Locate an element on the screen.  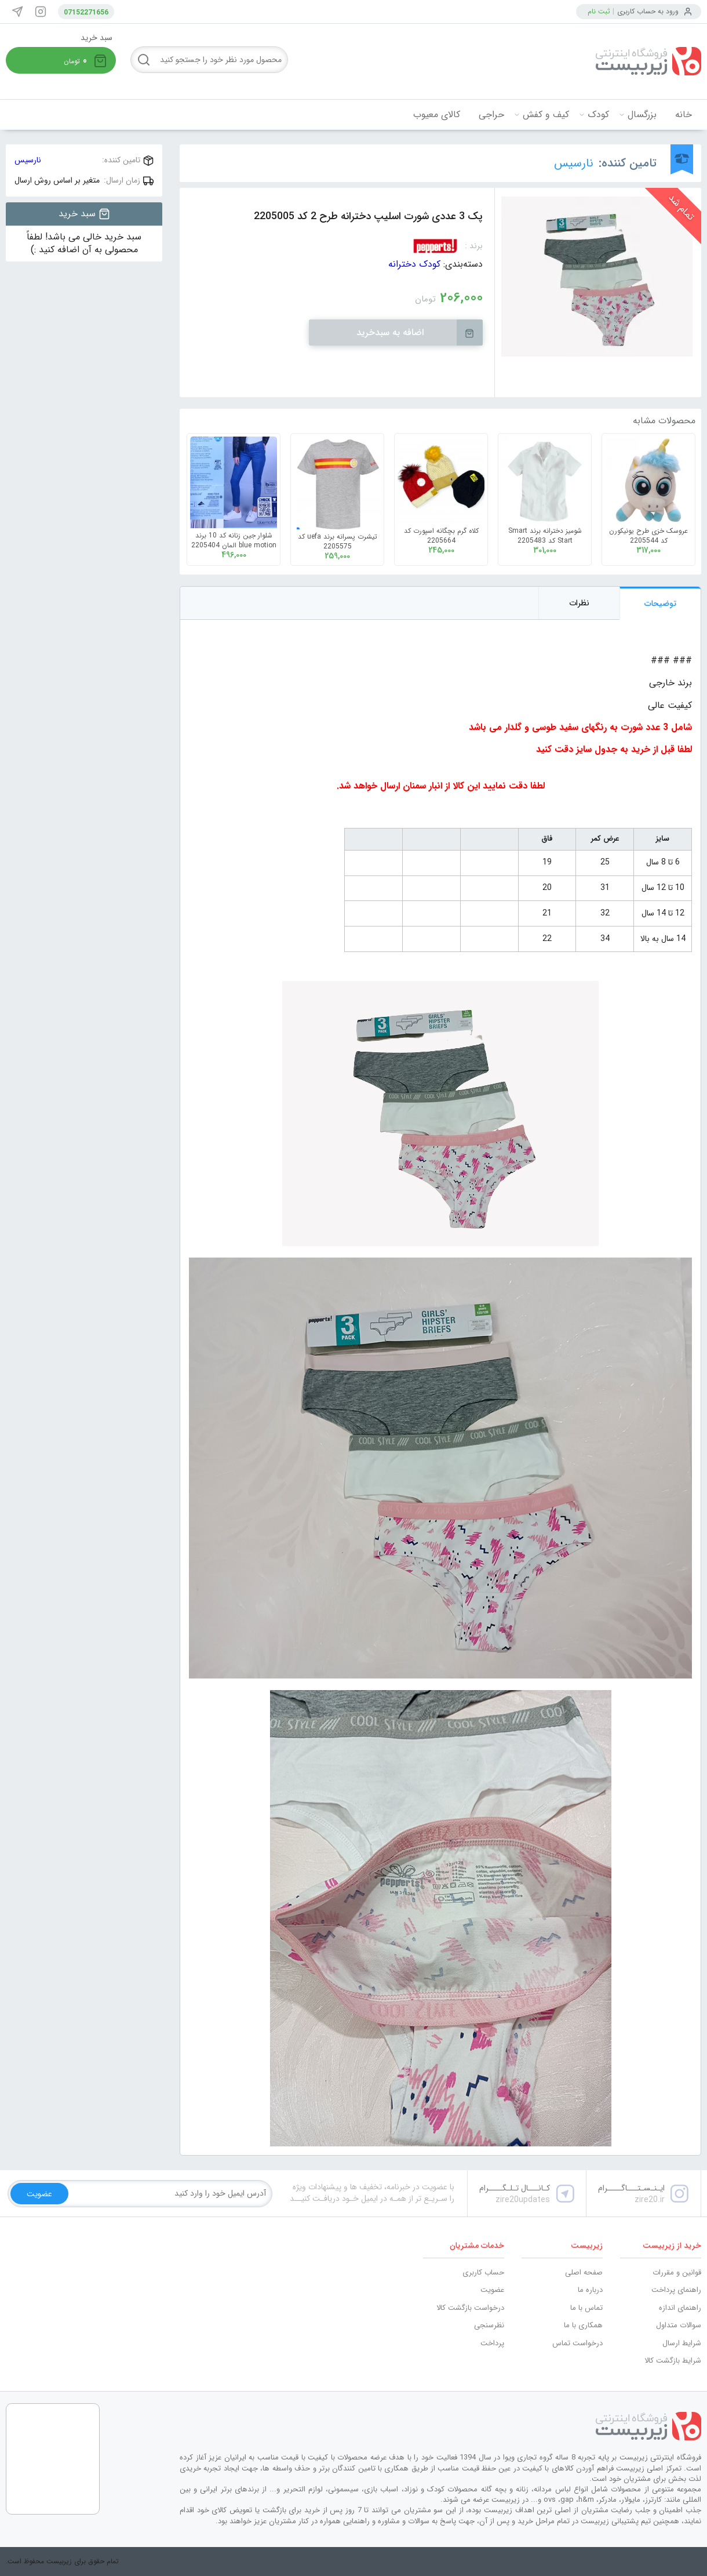
کودک دخترانه is located at coordinates (414, 264).